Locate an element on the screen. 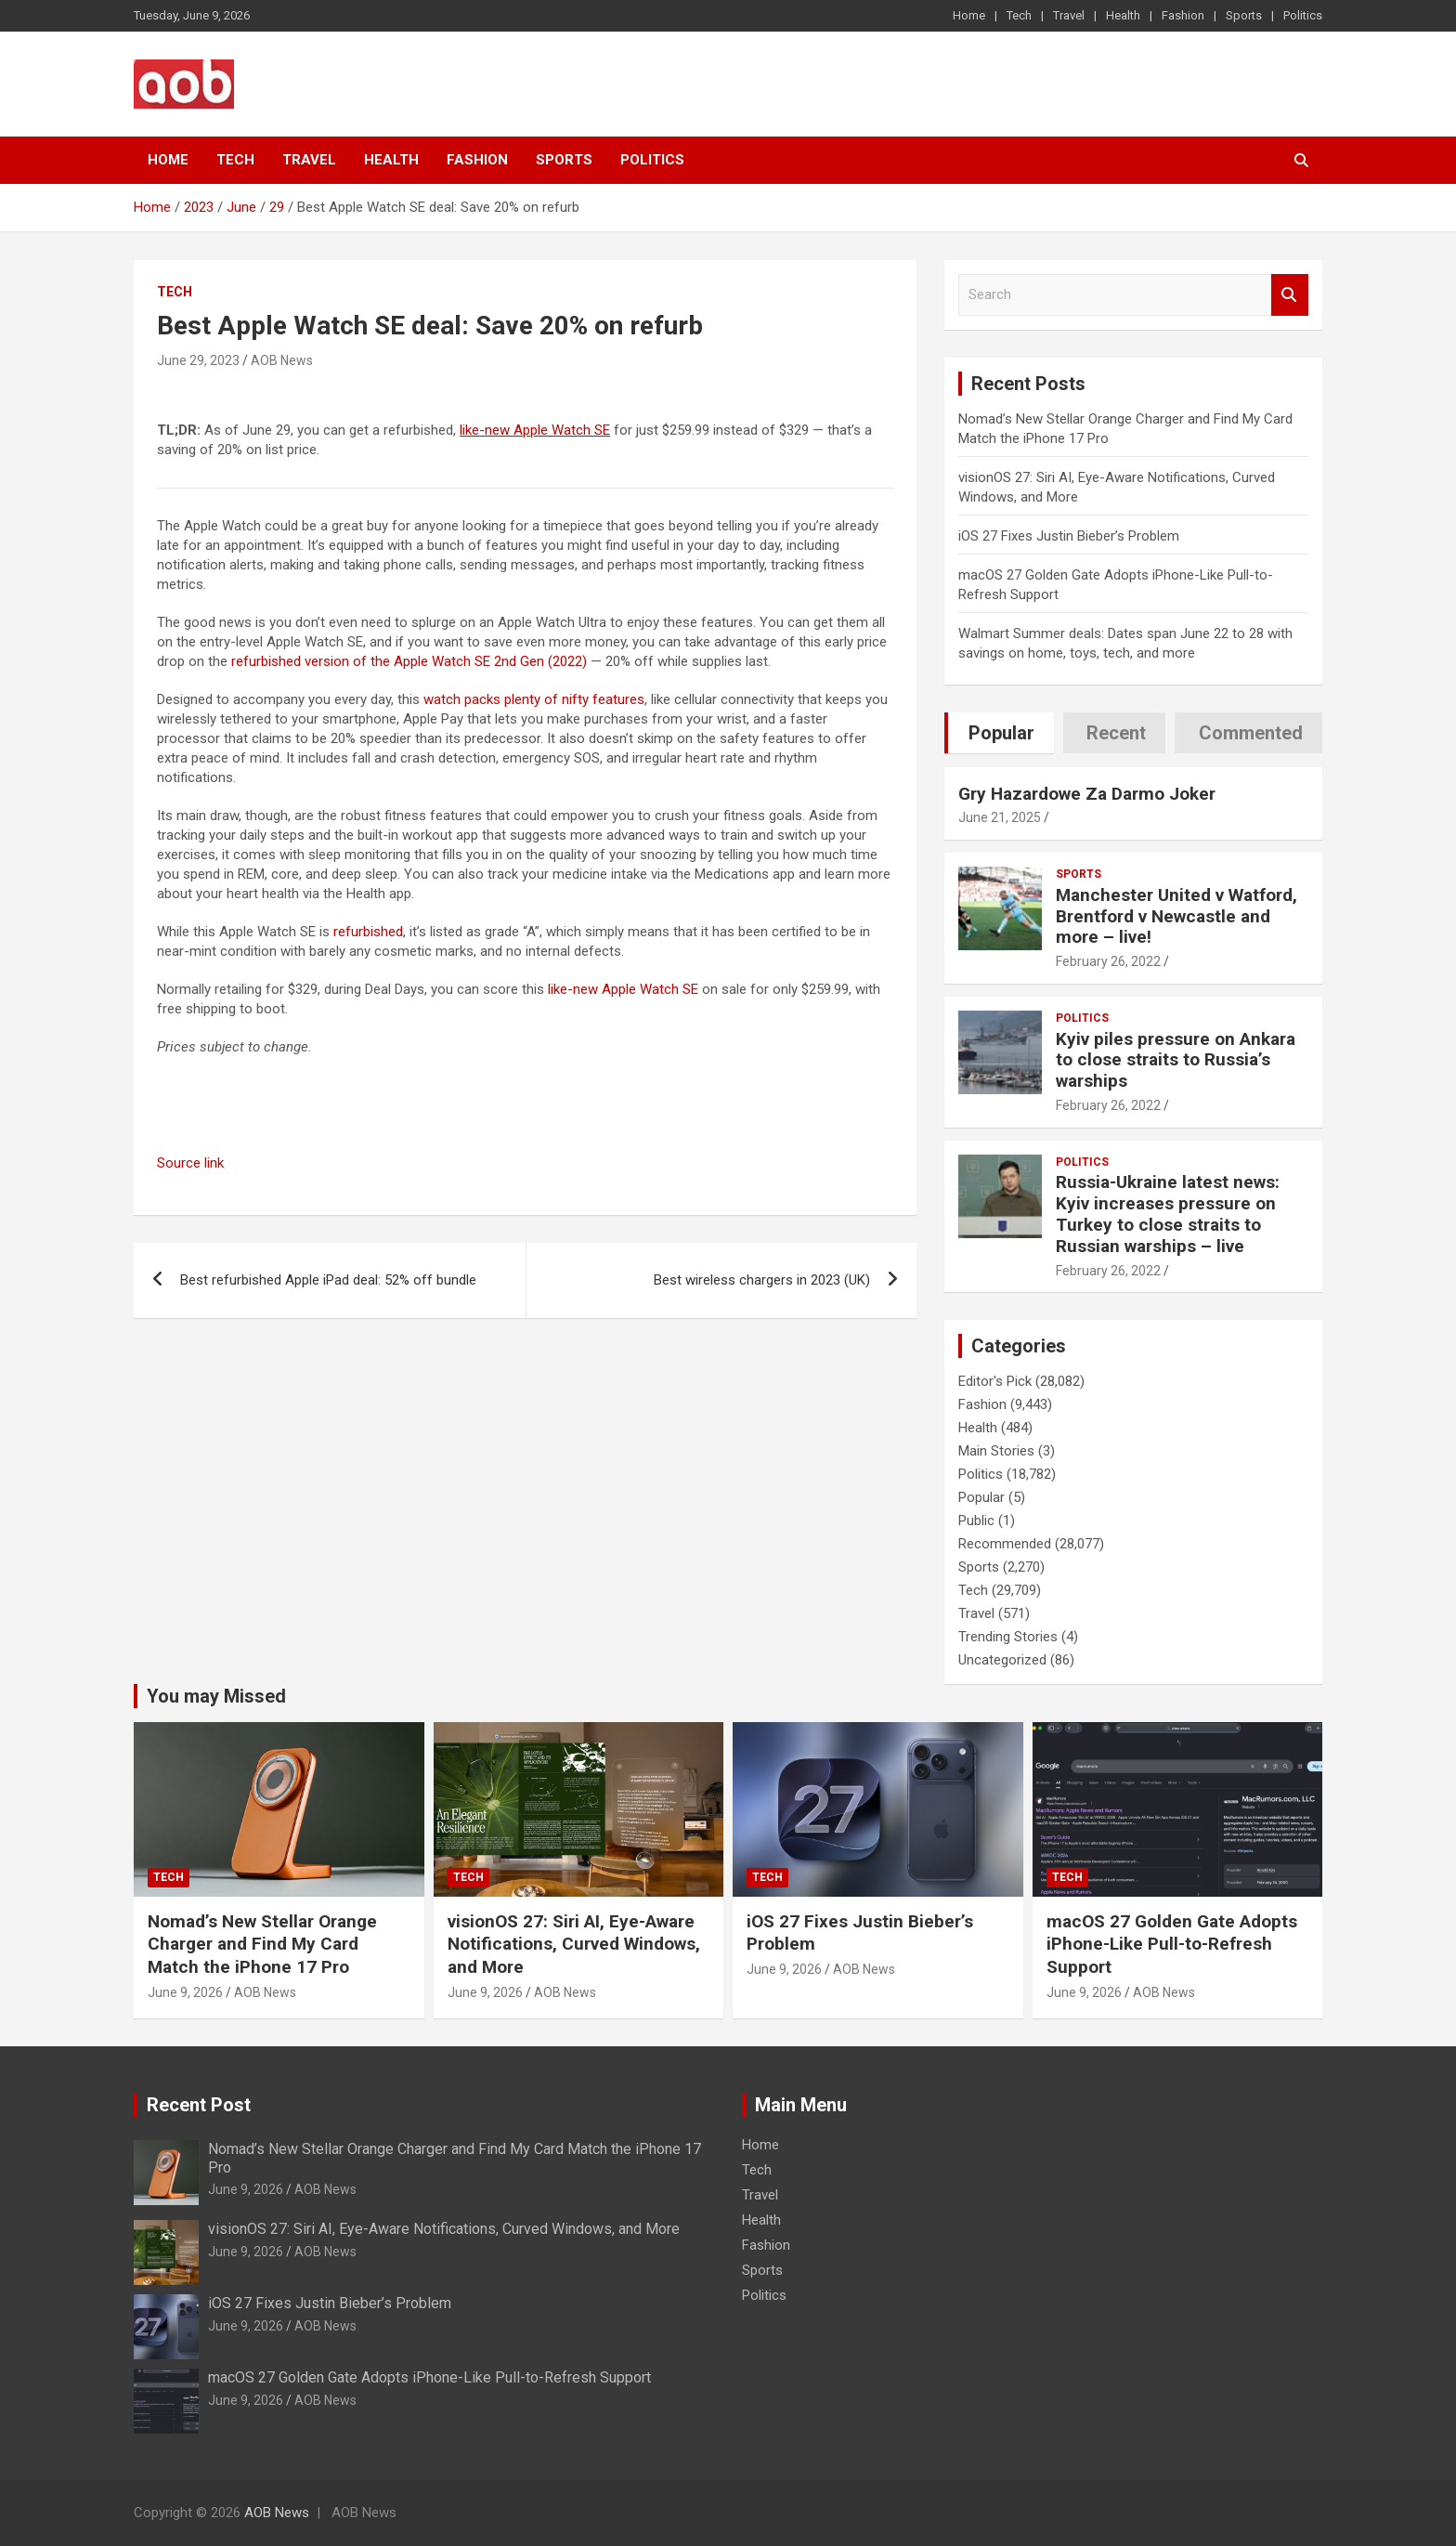  visionOS 27: Siri AI, Eye-Aware Notifications, Curved Windows, and More is located at coordinates (574, 1944).